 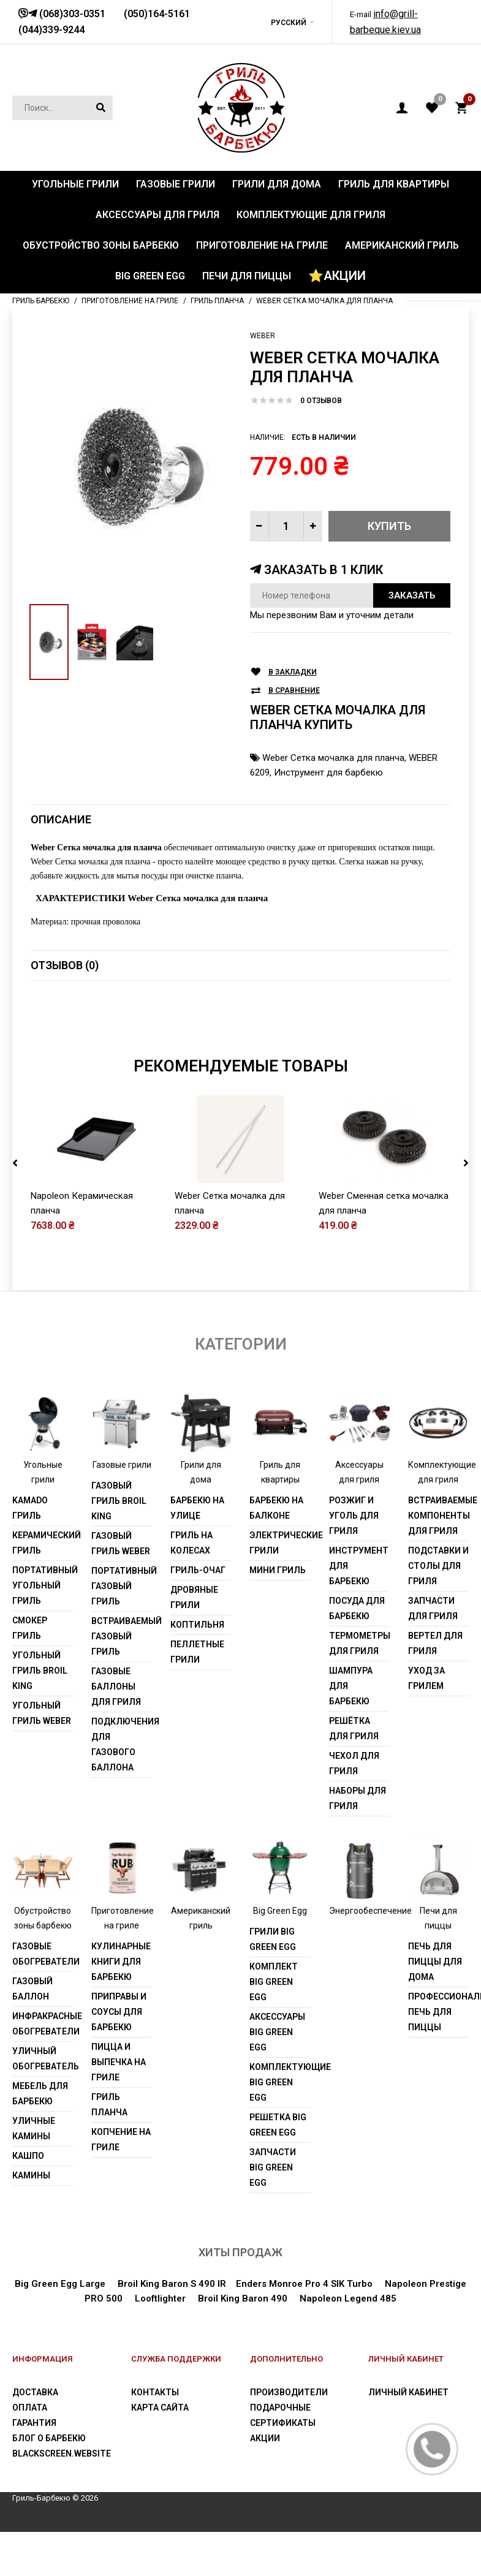 What do you see at coordinates (42, 1953) in the screenshot?
I see `Газовые обогреватели` at bounding box center [42, 1953].